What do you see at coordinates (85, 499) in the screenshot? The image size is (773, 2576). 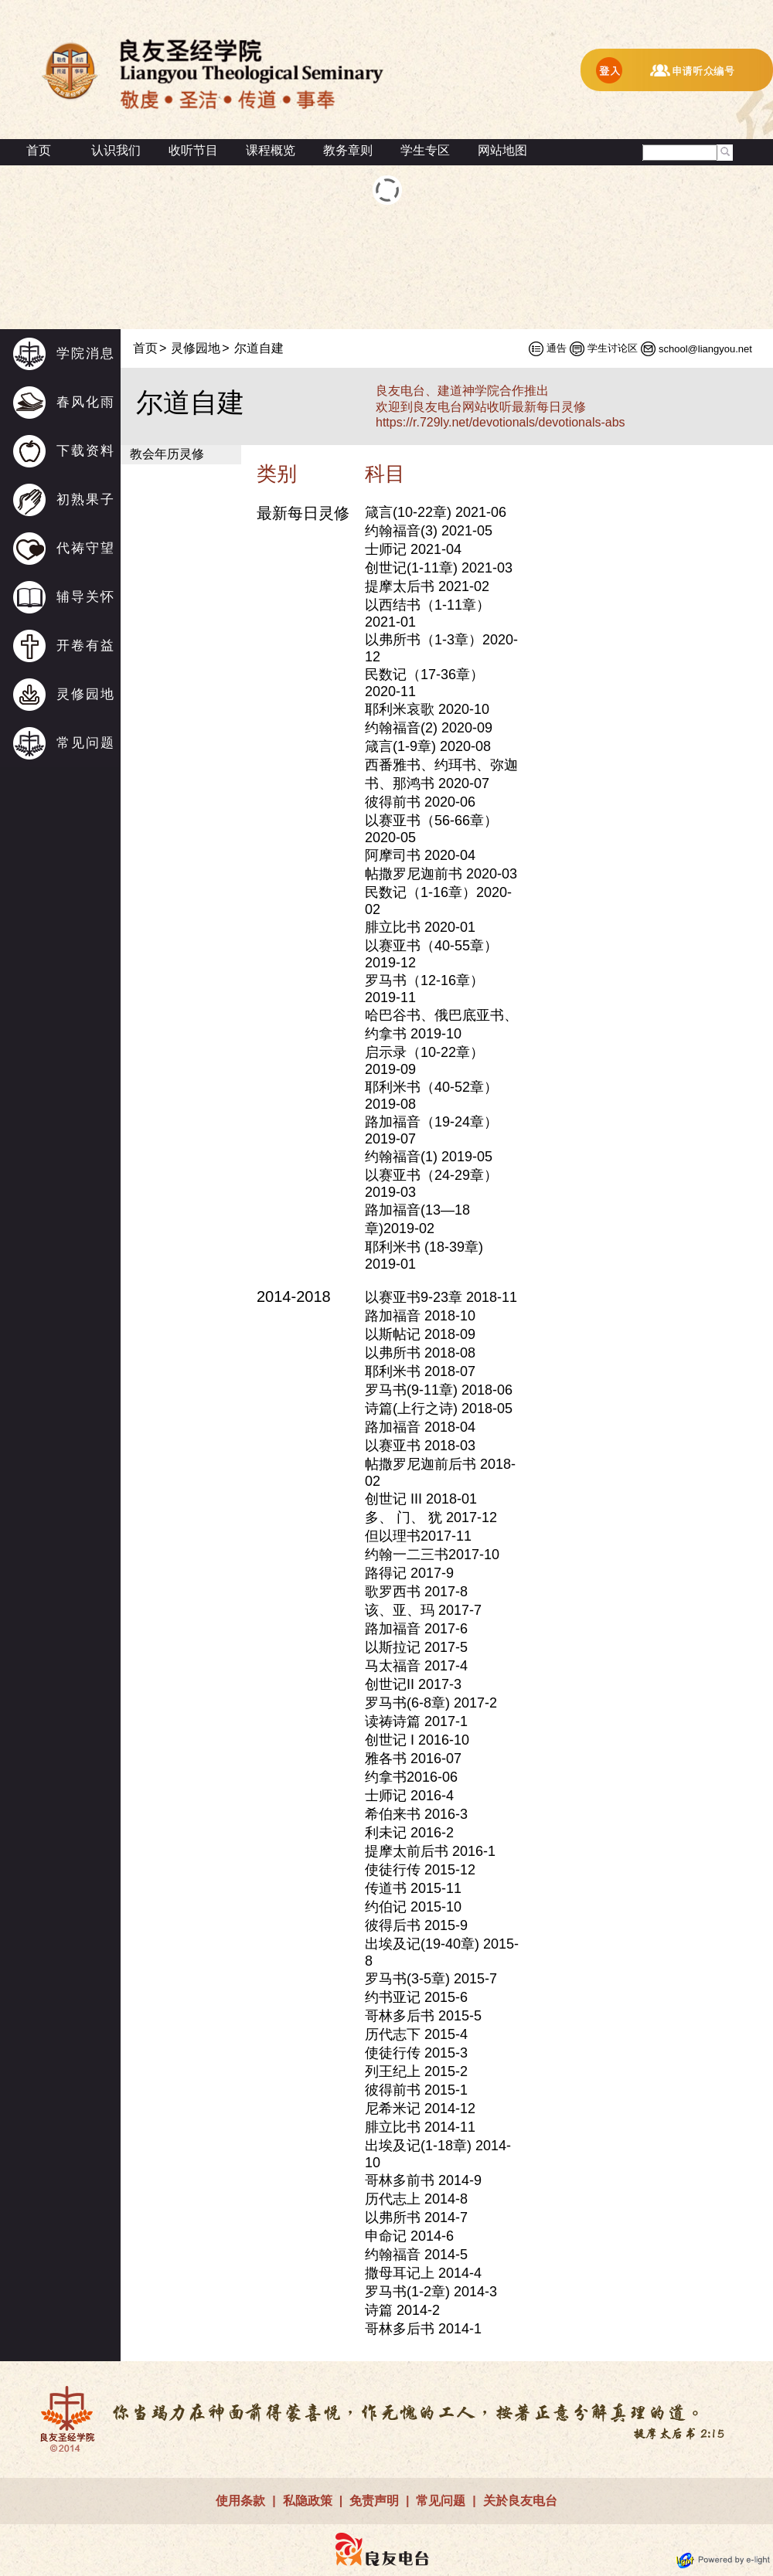 I see `初熟果子` at bounding box center [85, 499].